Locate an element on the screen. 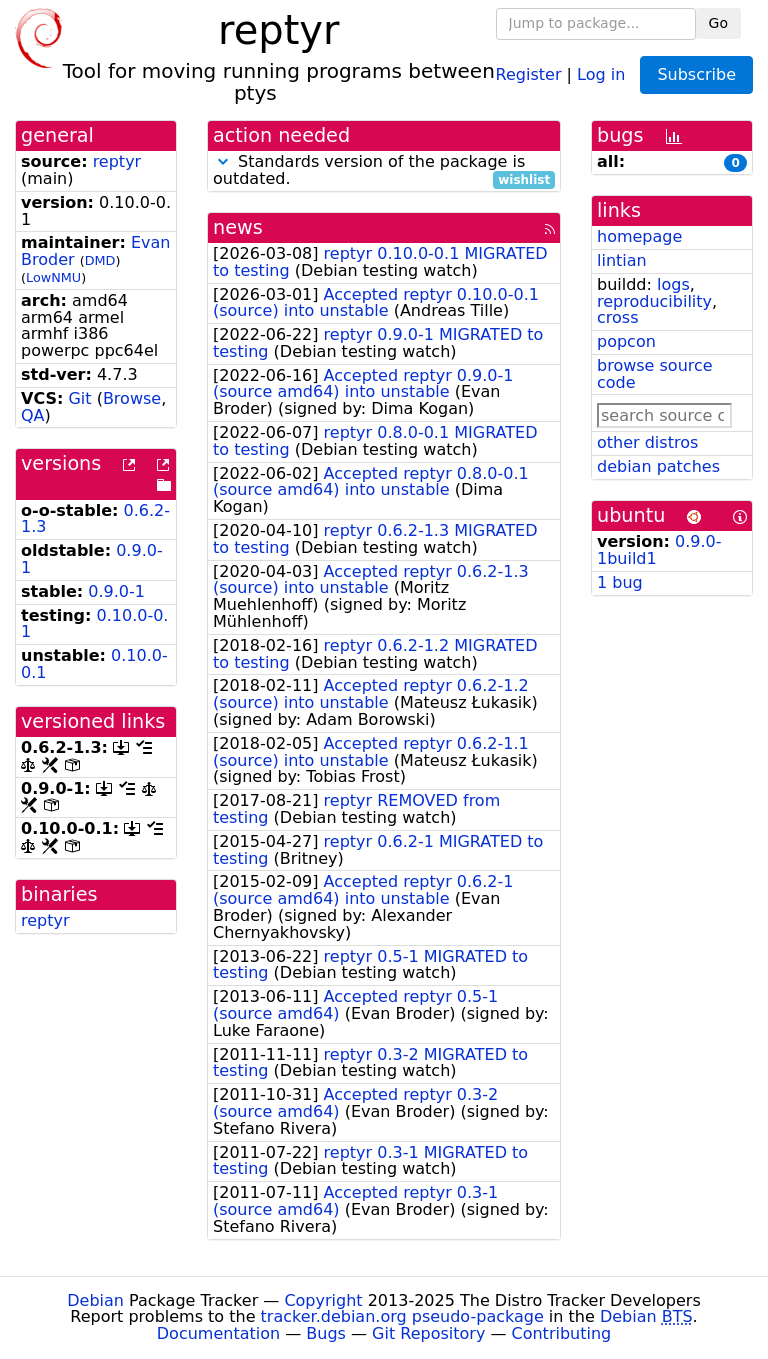 Image resolution: width=768 pixels, height=1359 pixels. Debian is located at coordinates (95, 1300).